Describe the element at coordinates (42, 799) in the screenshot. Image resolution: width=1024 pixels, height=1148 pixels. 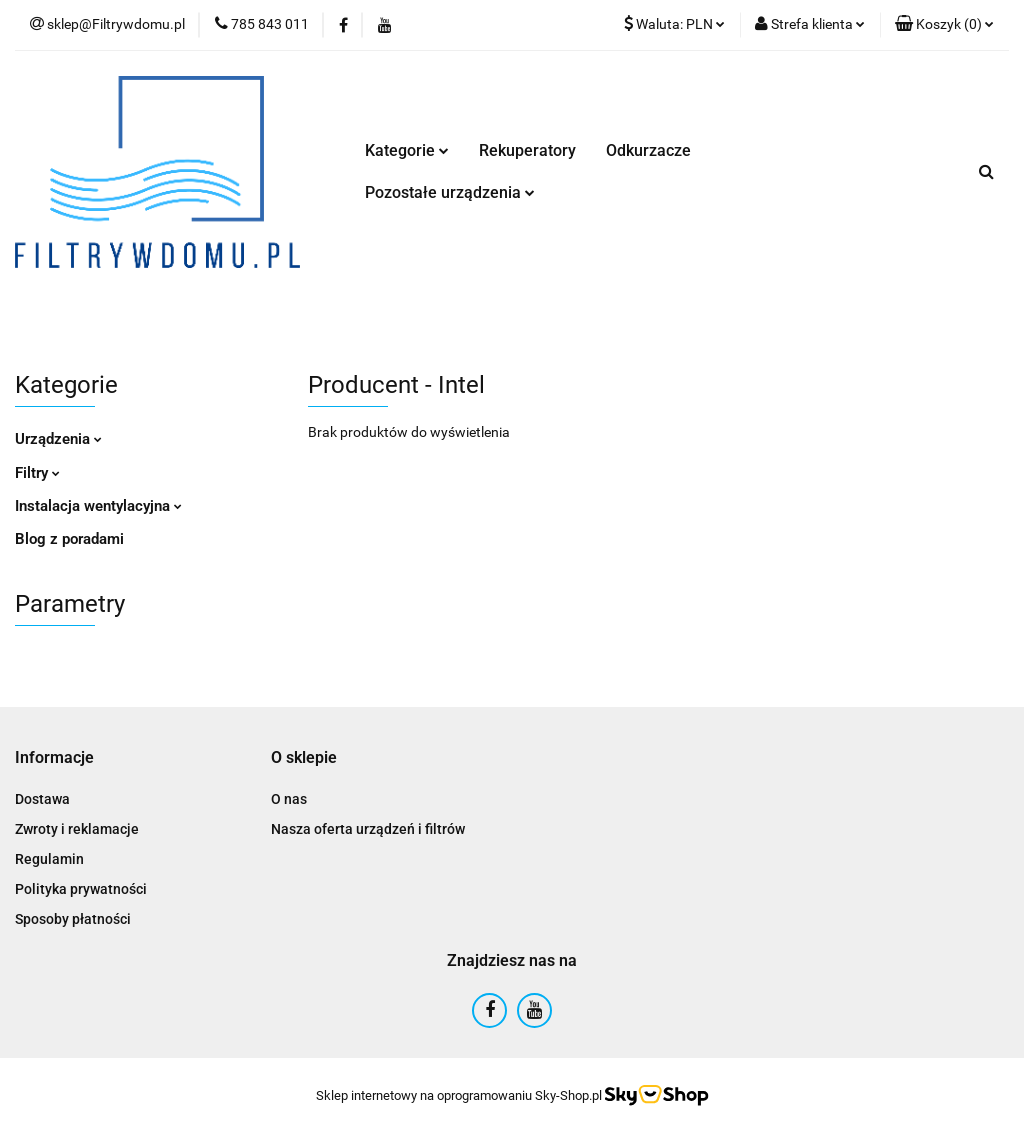
I see `Dostawa` at that location.